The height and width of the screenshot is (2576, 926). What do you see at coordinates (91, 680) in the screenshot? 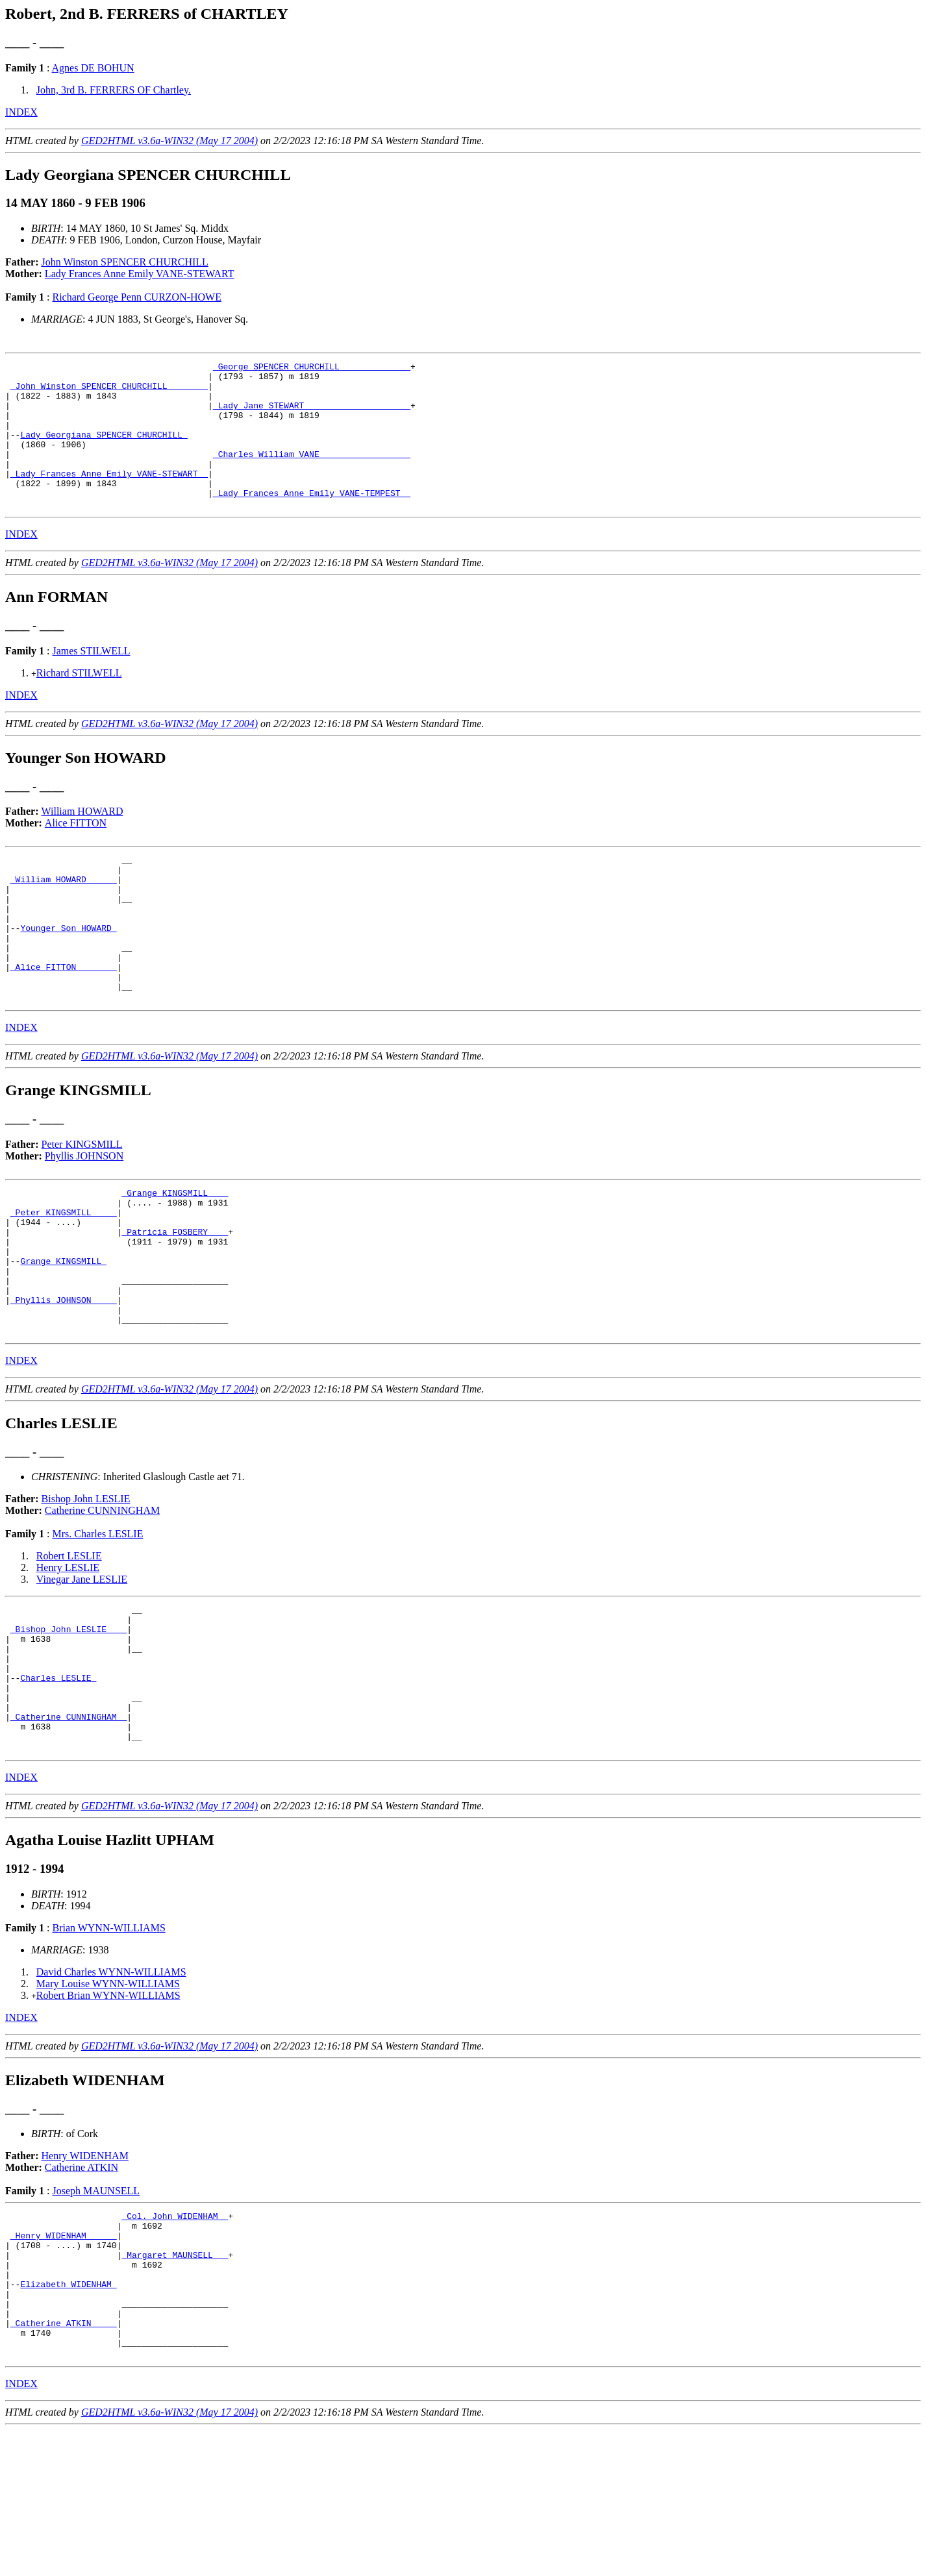
I see `James STILWELL` at bounding box center [91, 680].